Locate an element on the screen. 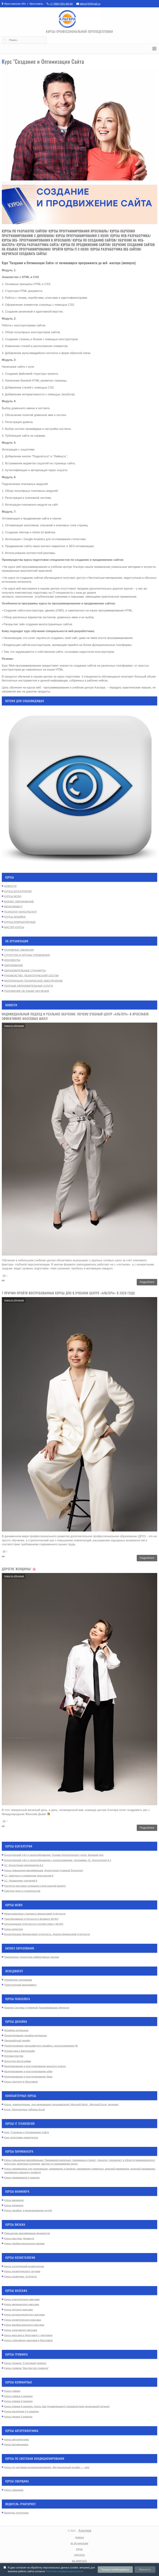 The width and height of the screenshot is (159, 2576). ДОКУМЕНТЫ is located at coordinates (12, 960).